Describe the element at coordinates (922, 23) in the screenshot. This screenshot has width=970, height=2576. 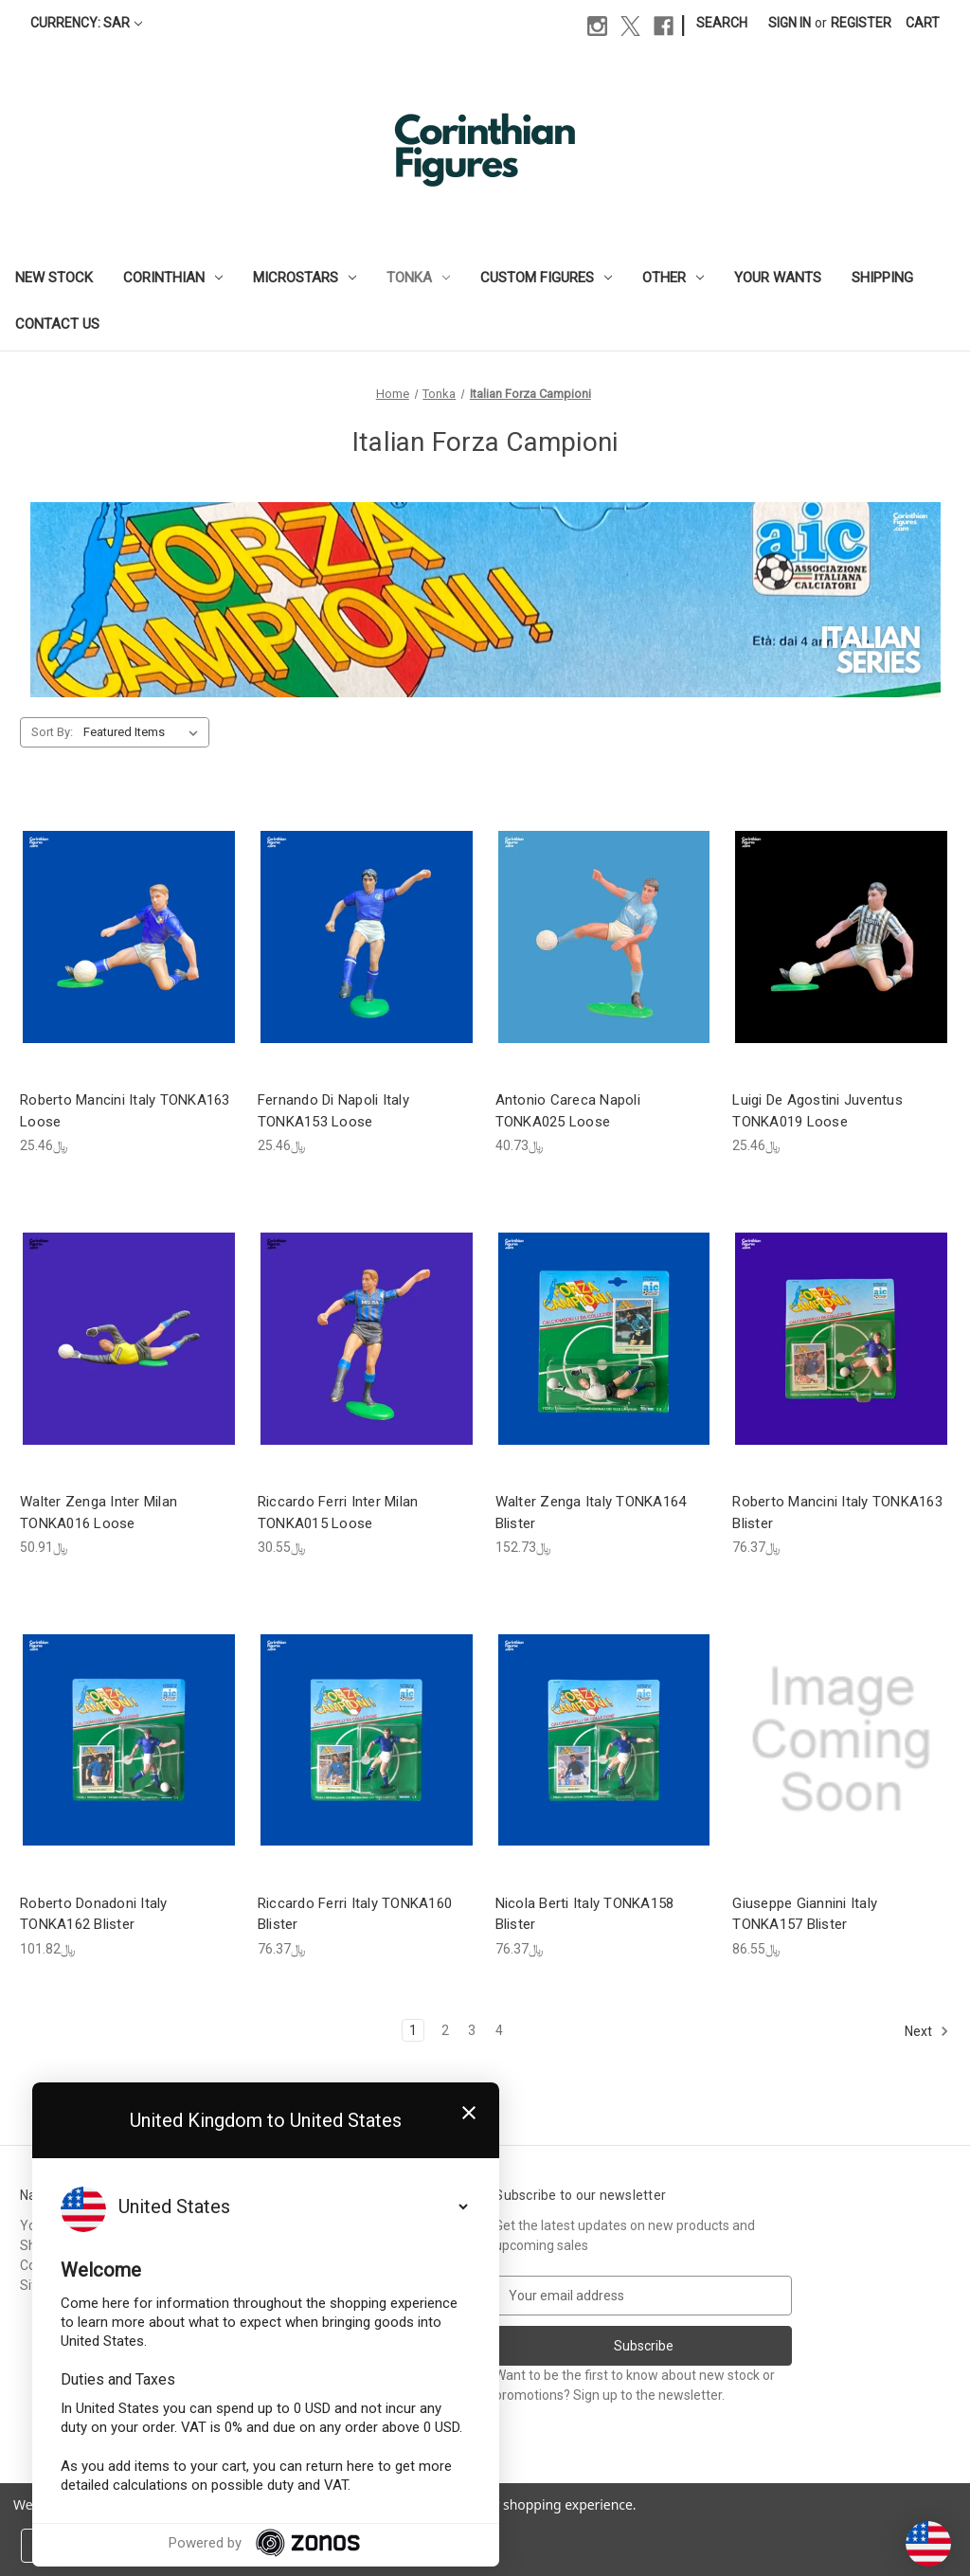
I see `[Cart with 0 items]` at that location.